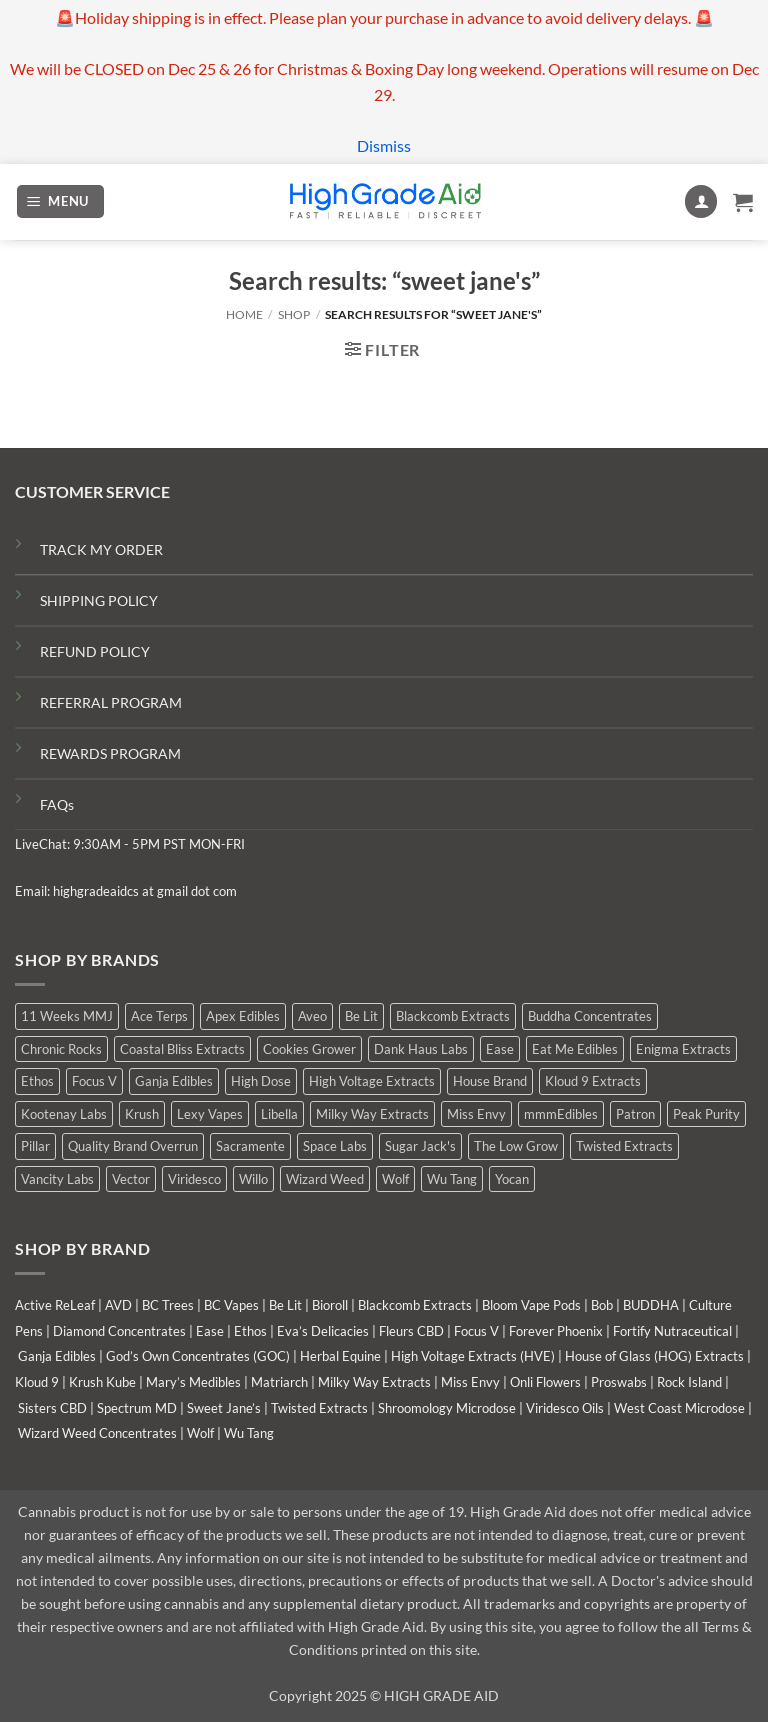 This screenshot has height=1722, width=768. I want to click on House Brand [House Brand (5 products)], so click(490, 1081).